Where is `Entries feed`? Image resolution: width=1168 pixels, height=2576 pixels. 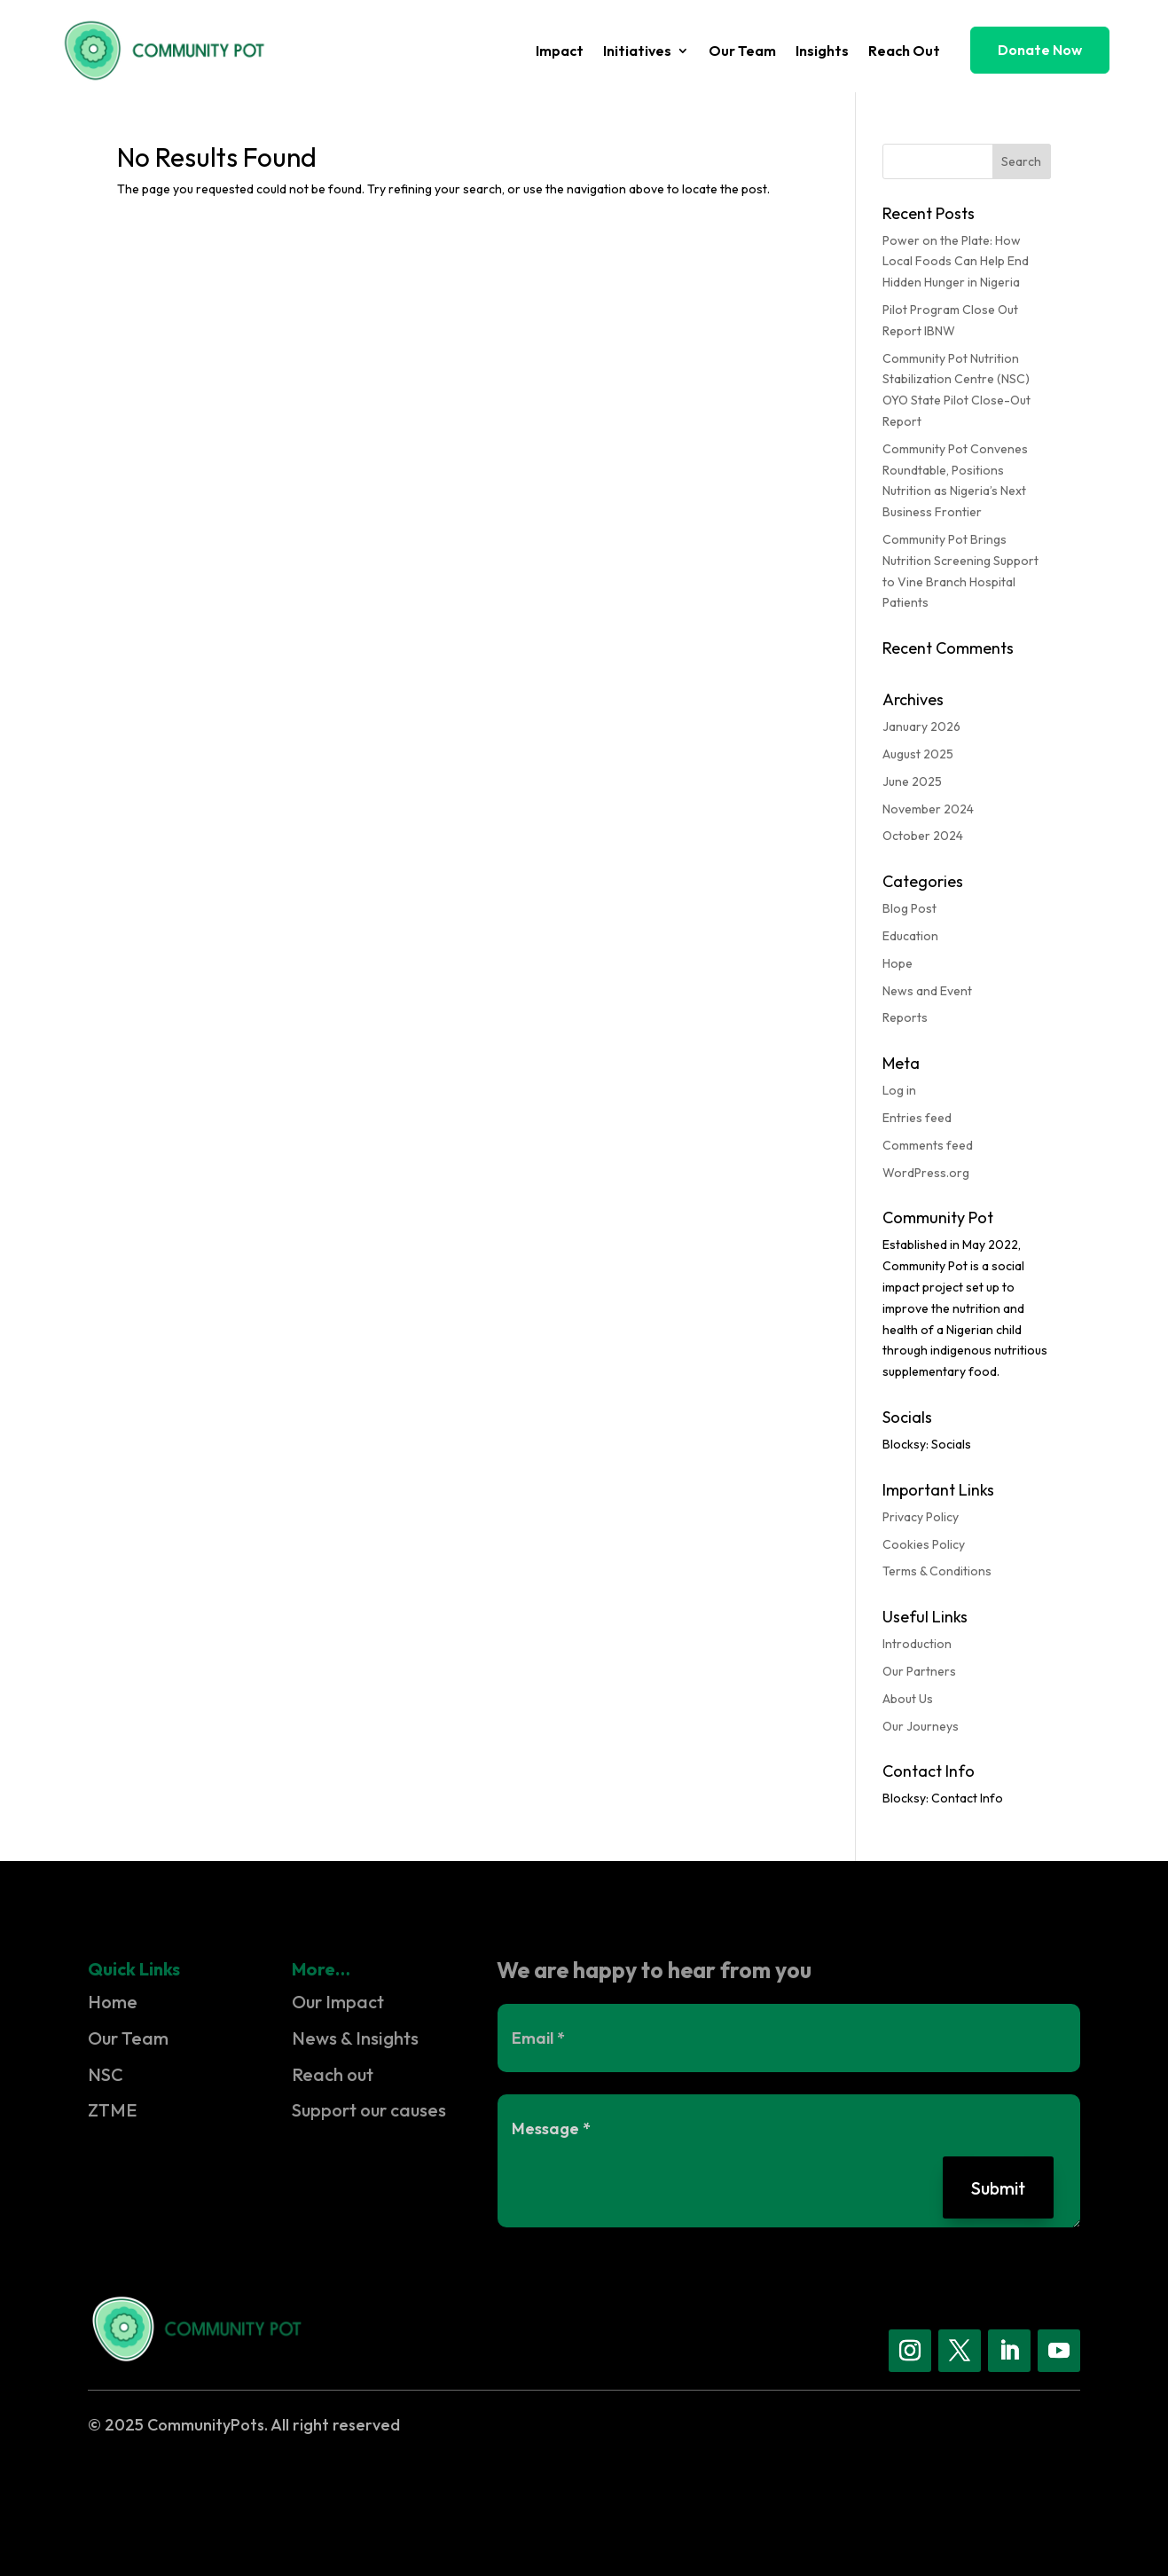 Entries feed is located at coordinates (917, 1118).